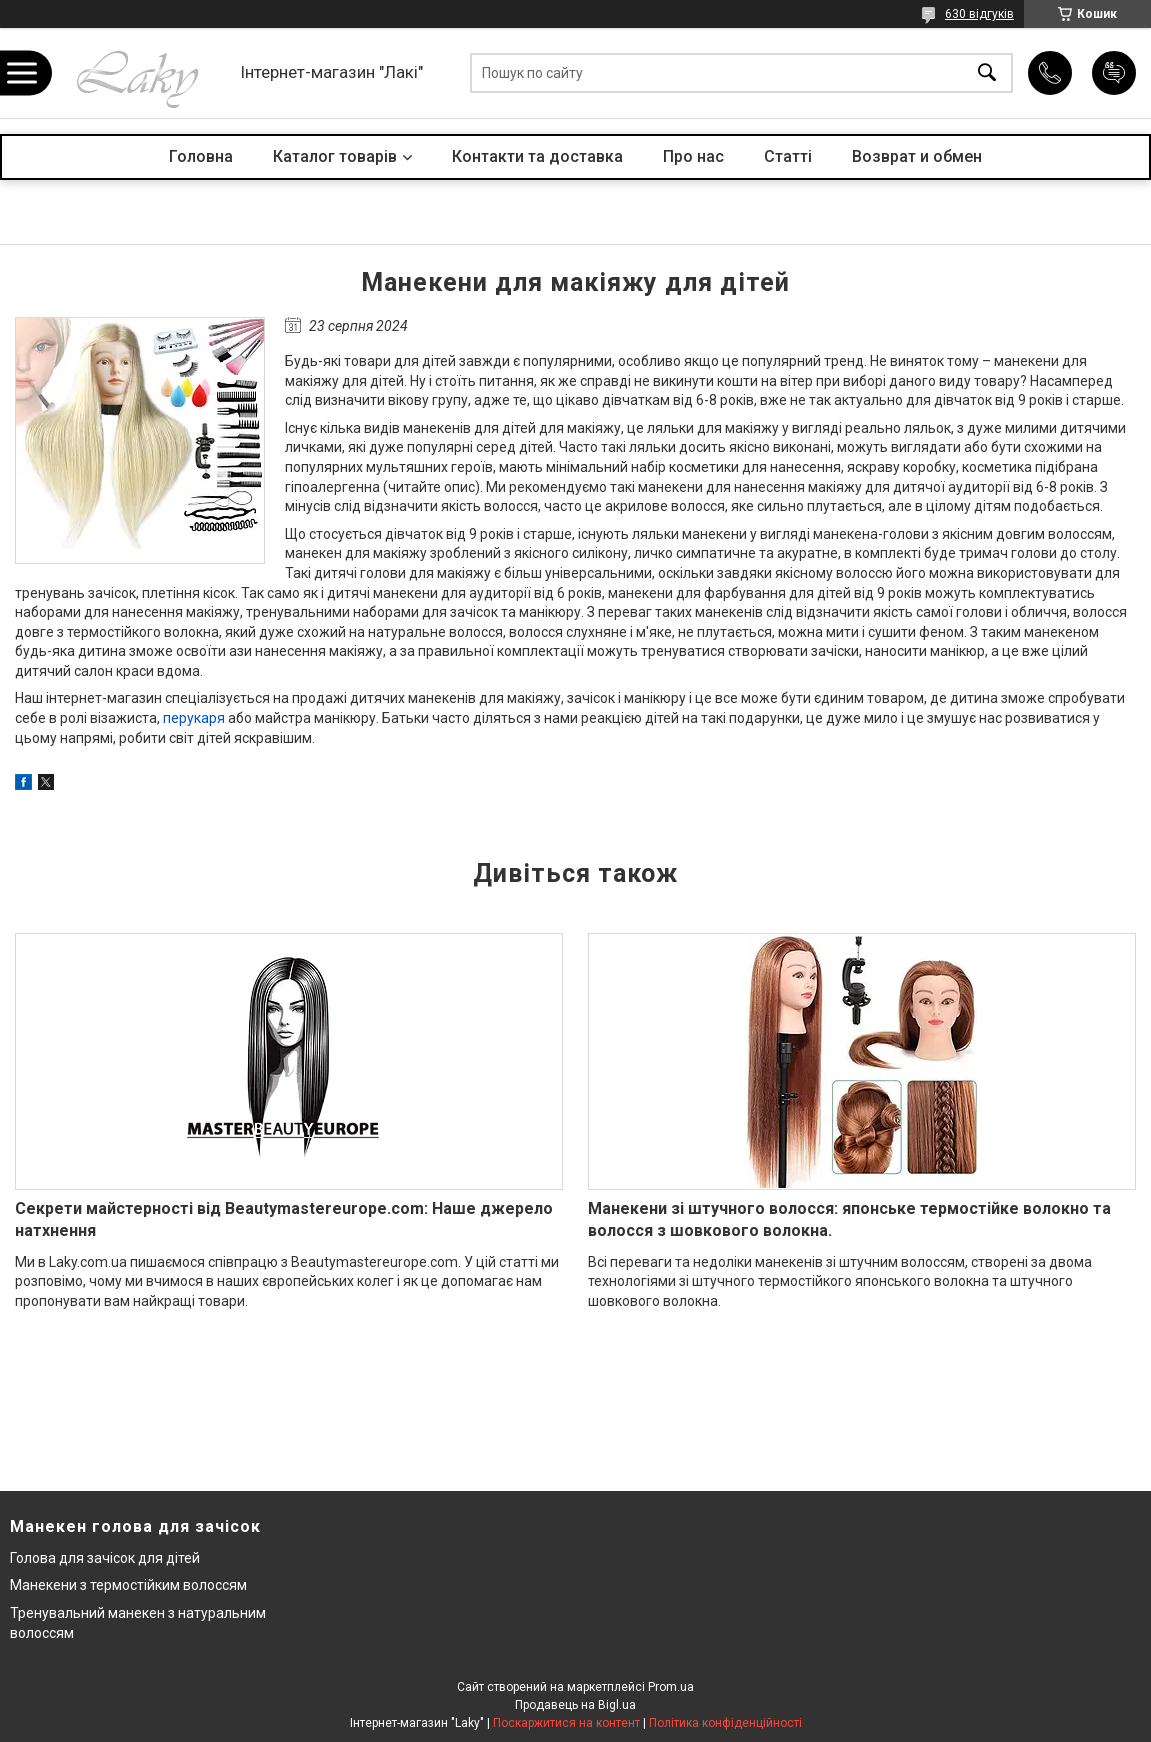  What do you see at coordinates (693, 156) in the screenshot?
I see `Про нас` at bounding box center [693, 156].